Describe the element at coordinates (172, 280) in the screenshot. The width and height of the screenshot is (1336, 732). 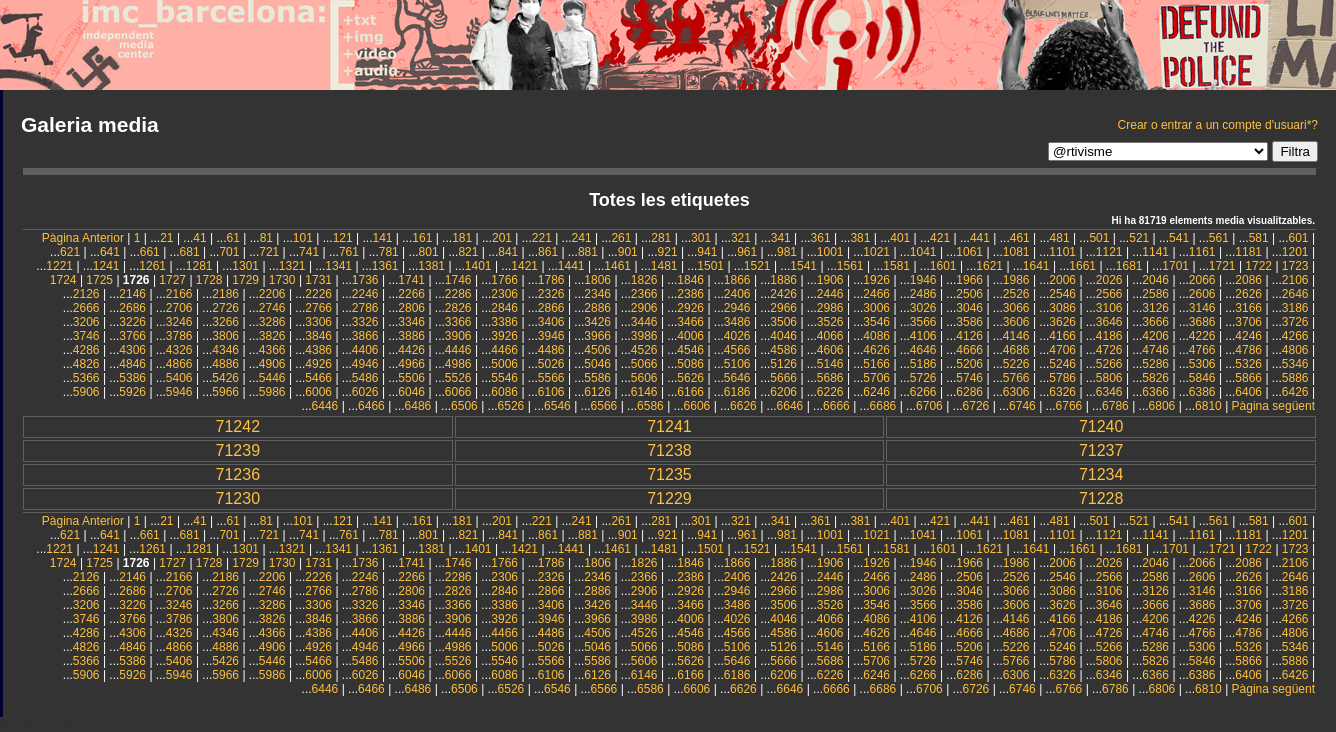
I see `1727` at that location.